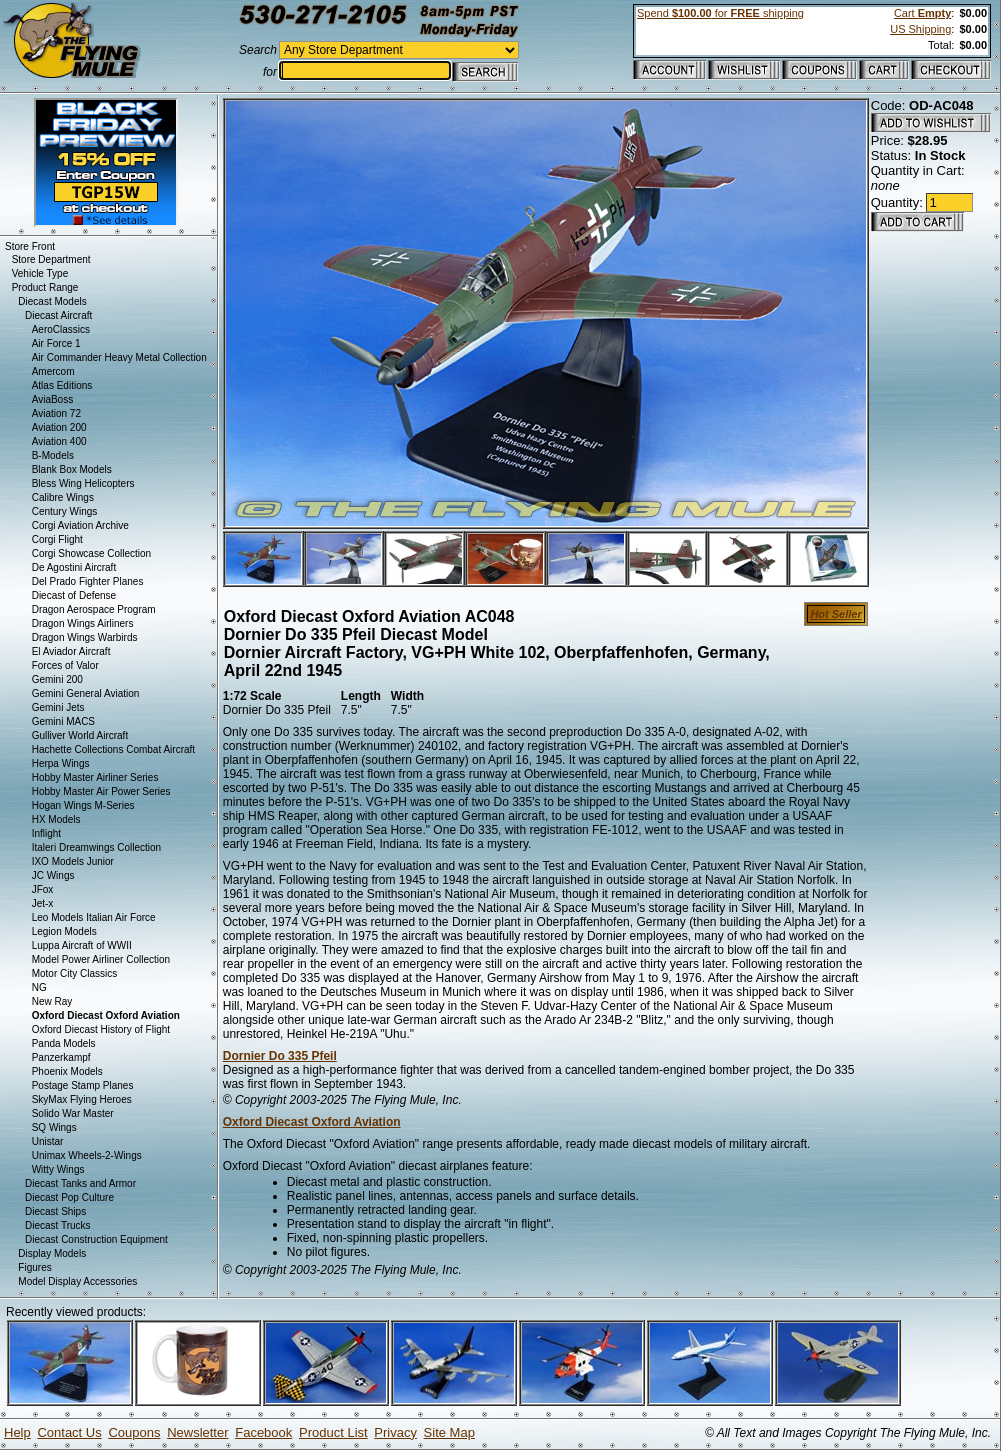 Image resolution: width=1002 pixels, height=1451 pixels. What do you see at coordinates (82, 1099) in the screenshot?
I see `SkyMax Flying Heroes` at bounding box center [82, 1099].